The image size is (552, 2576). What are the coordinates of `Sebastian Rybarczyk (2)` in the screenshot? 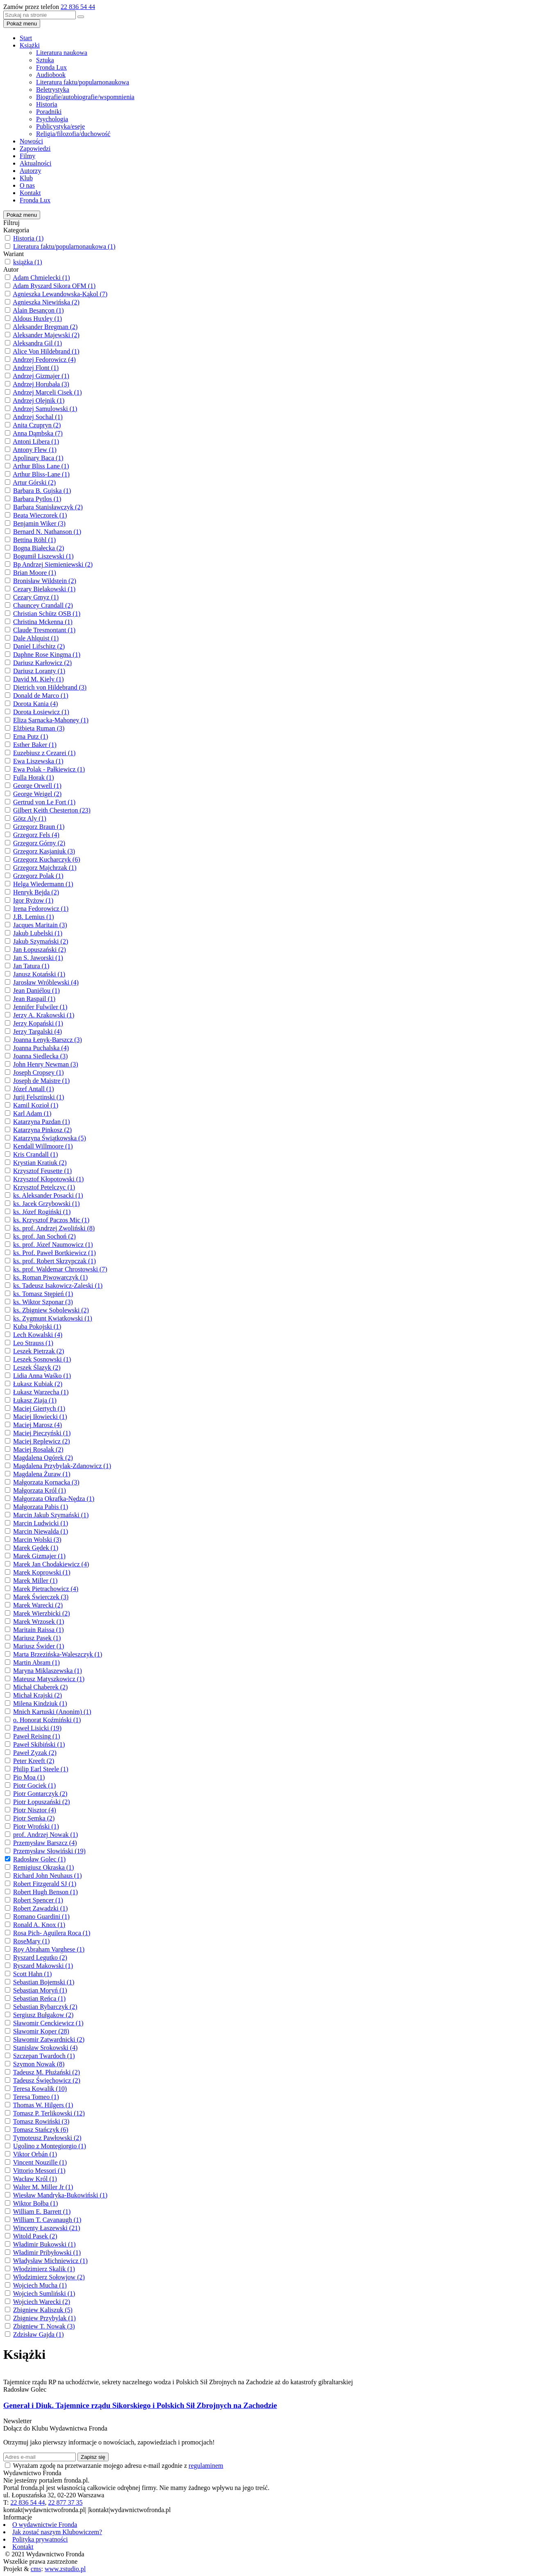 It's located at (45, 2006).